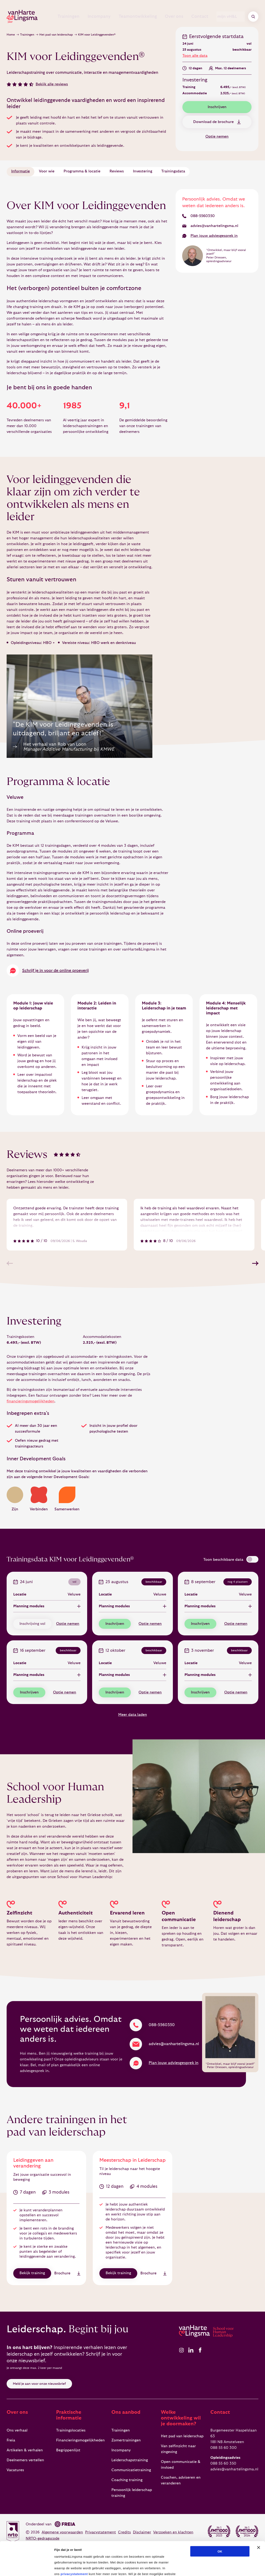 This screenshot has width=265, height=2576. Describe the element at coordinates (126, 2480) in the screenshot. I see `Coaching training` at that location.